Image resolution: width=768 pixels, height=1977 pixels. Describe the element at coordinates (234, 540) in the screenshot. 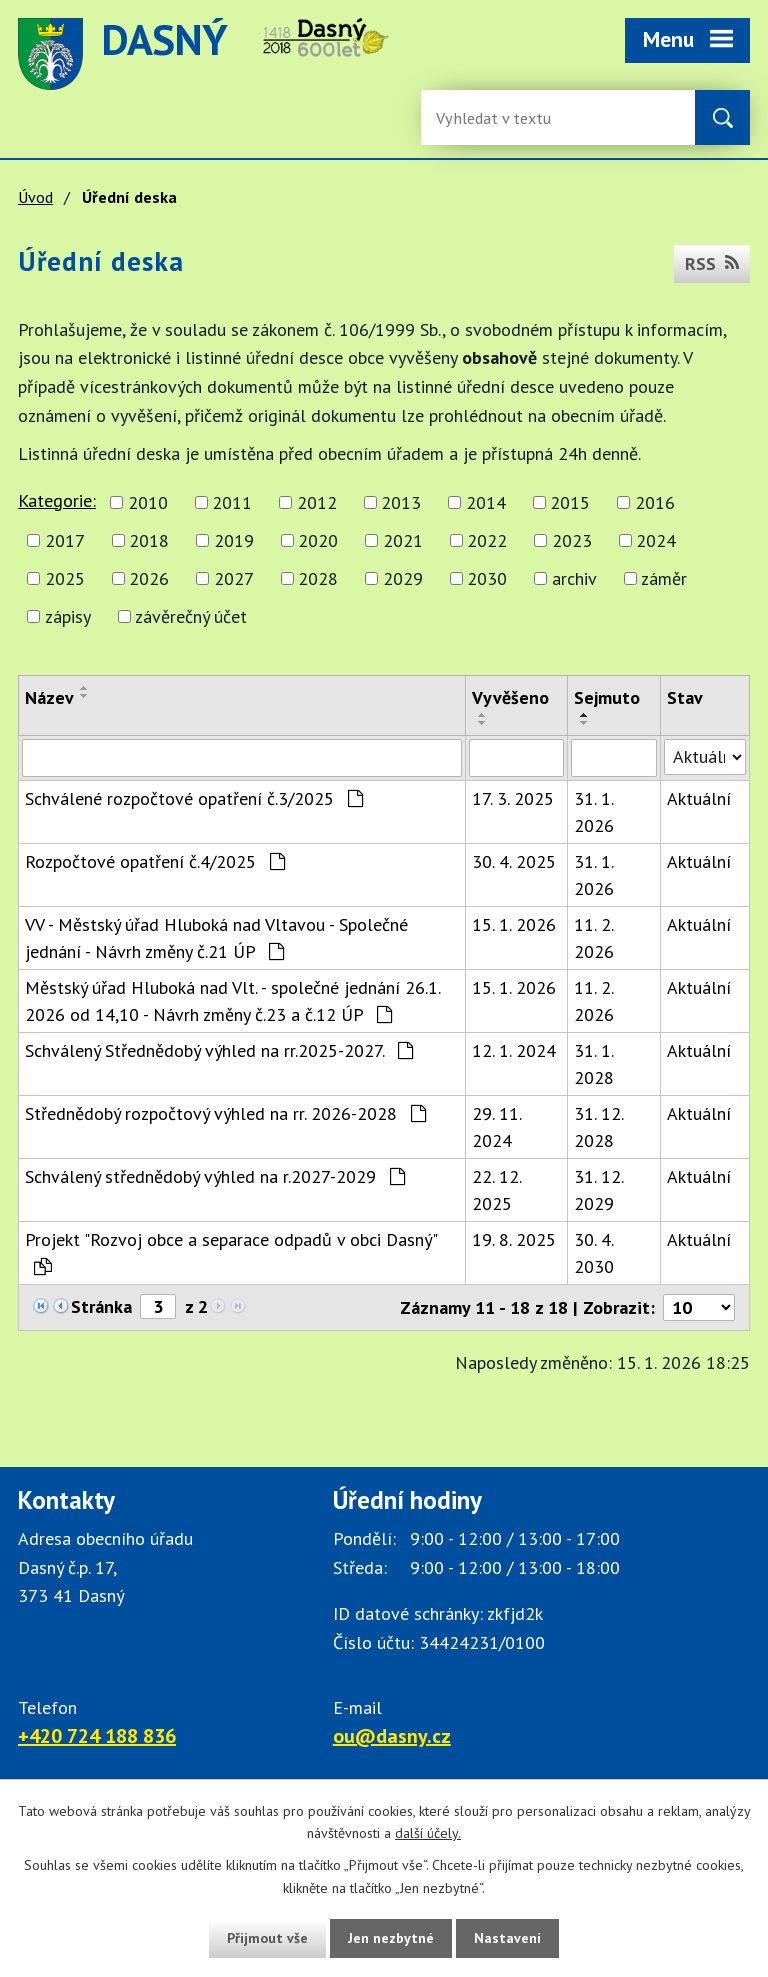

I see `2019` at that location.